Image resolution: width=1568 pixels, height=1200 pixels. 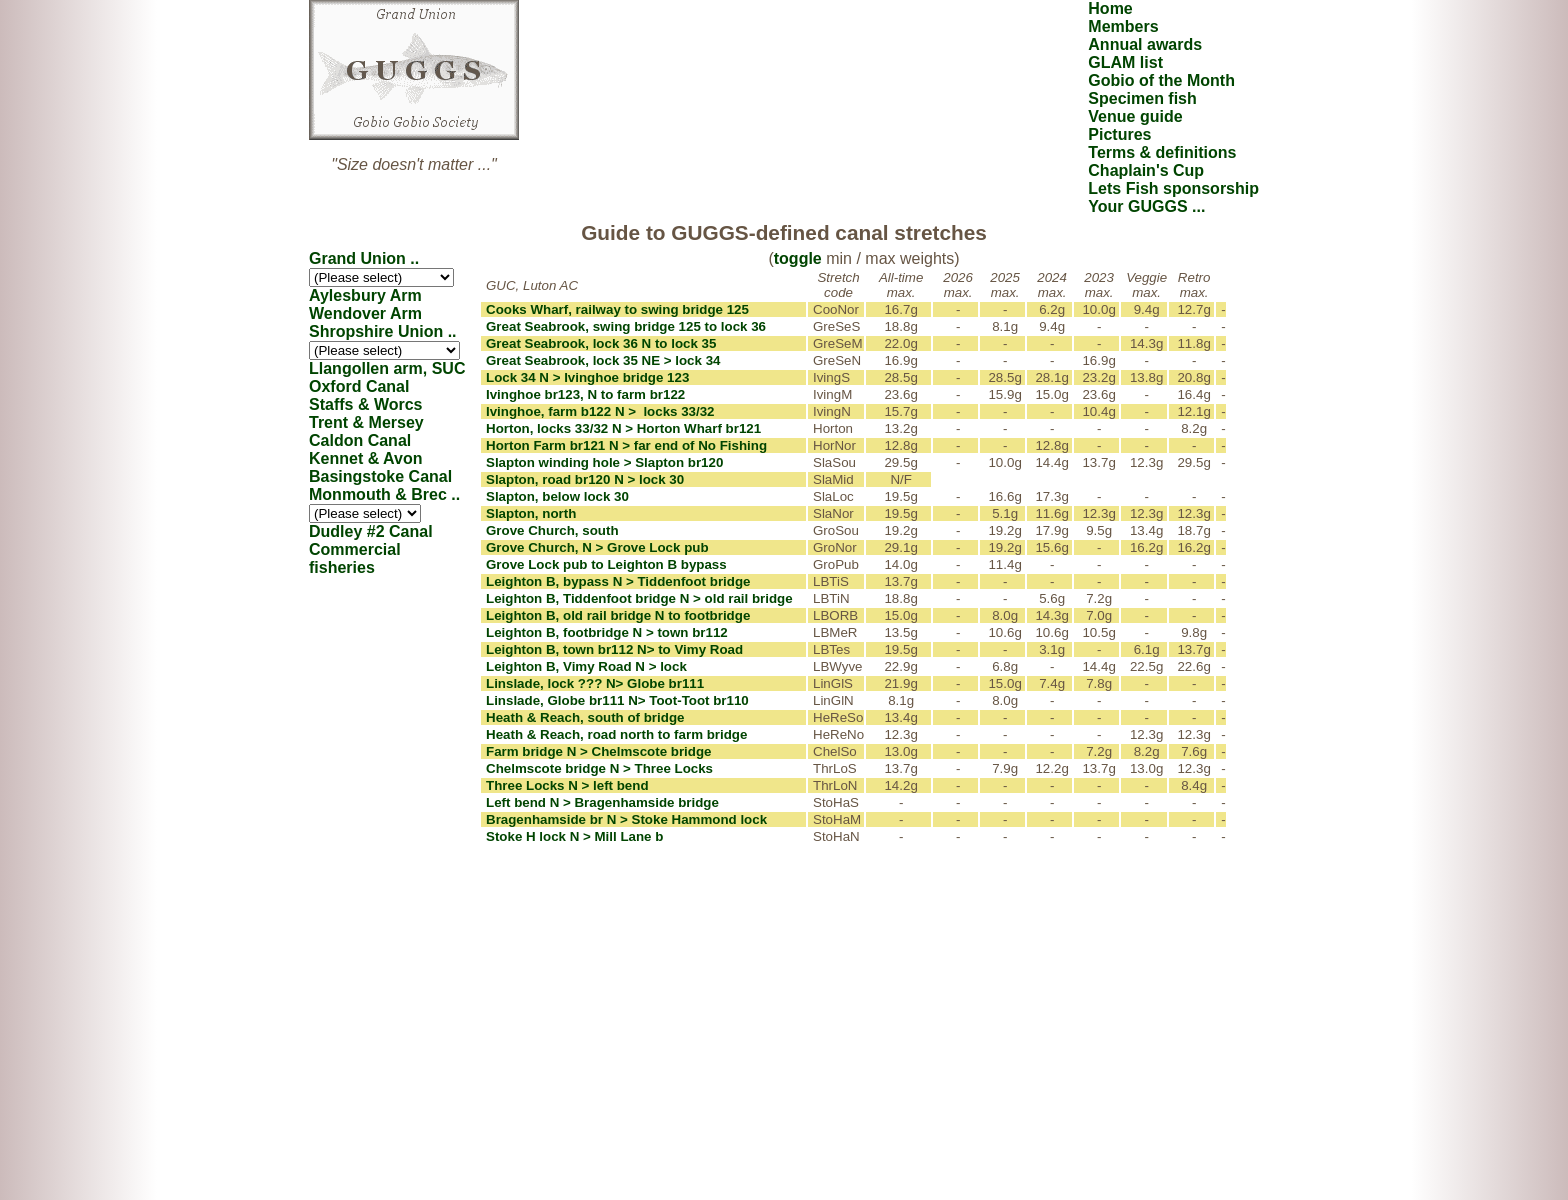 What do you see at coordinates (1135, 116) in the screenshot?
I see `Venue guide` at bounding box center [1135, 116].